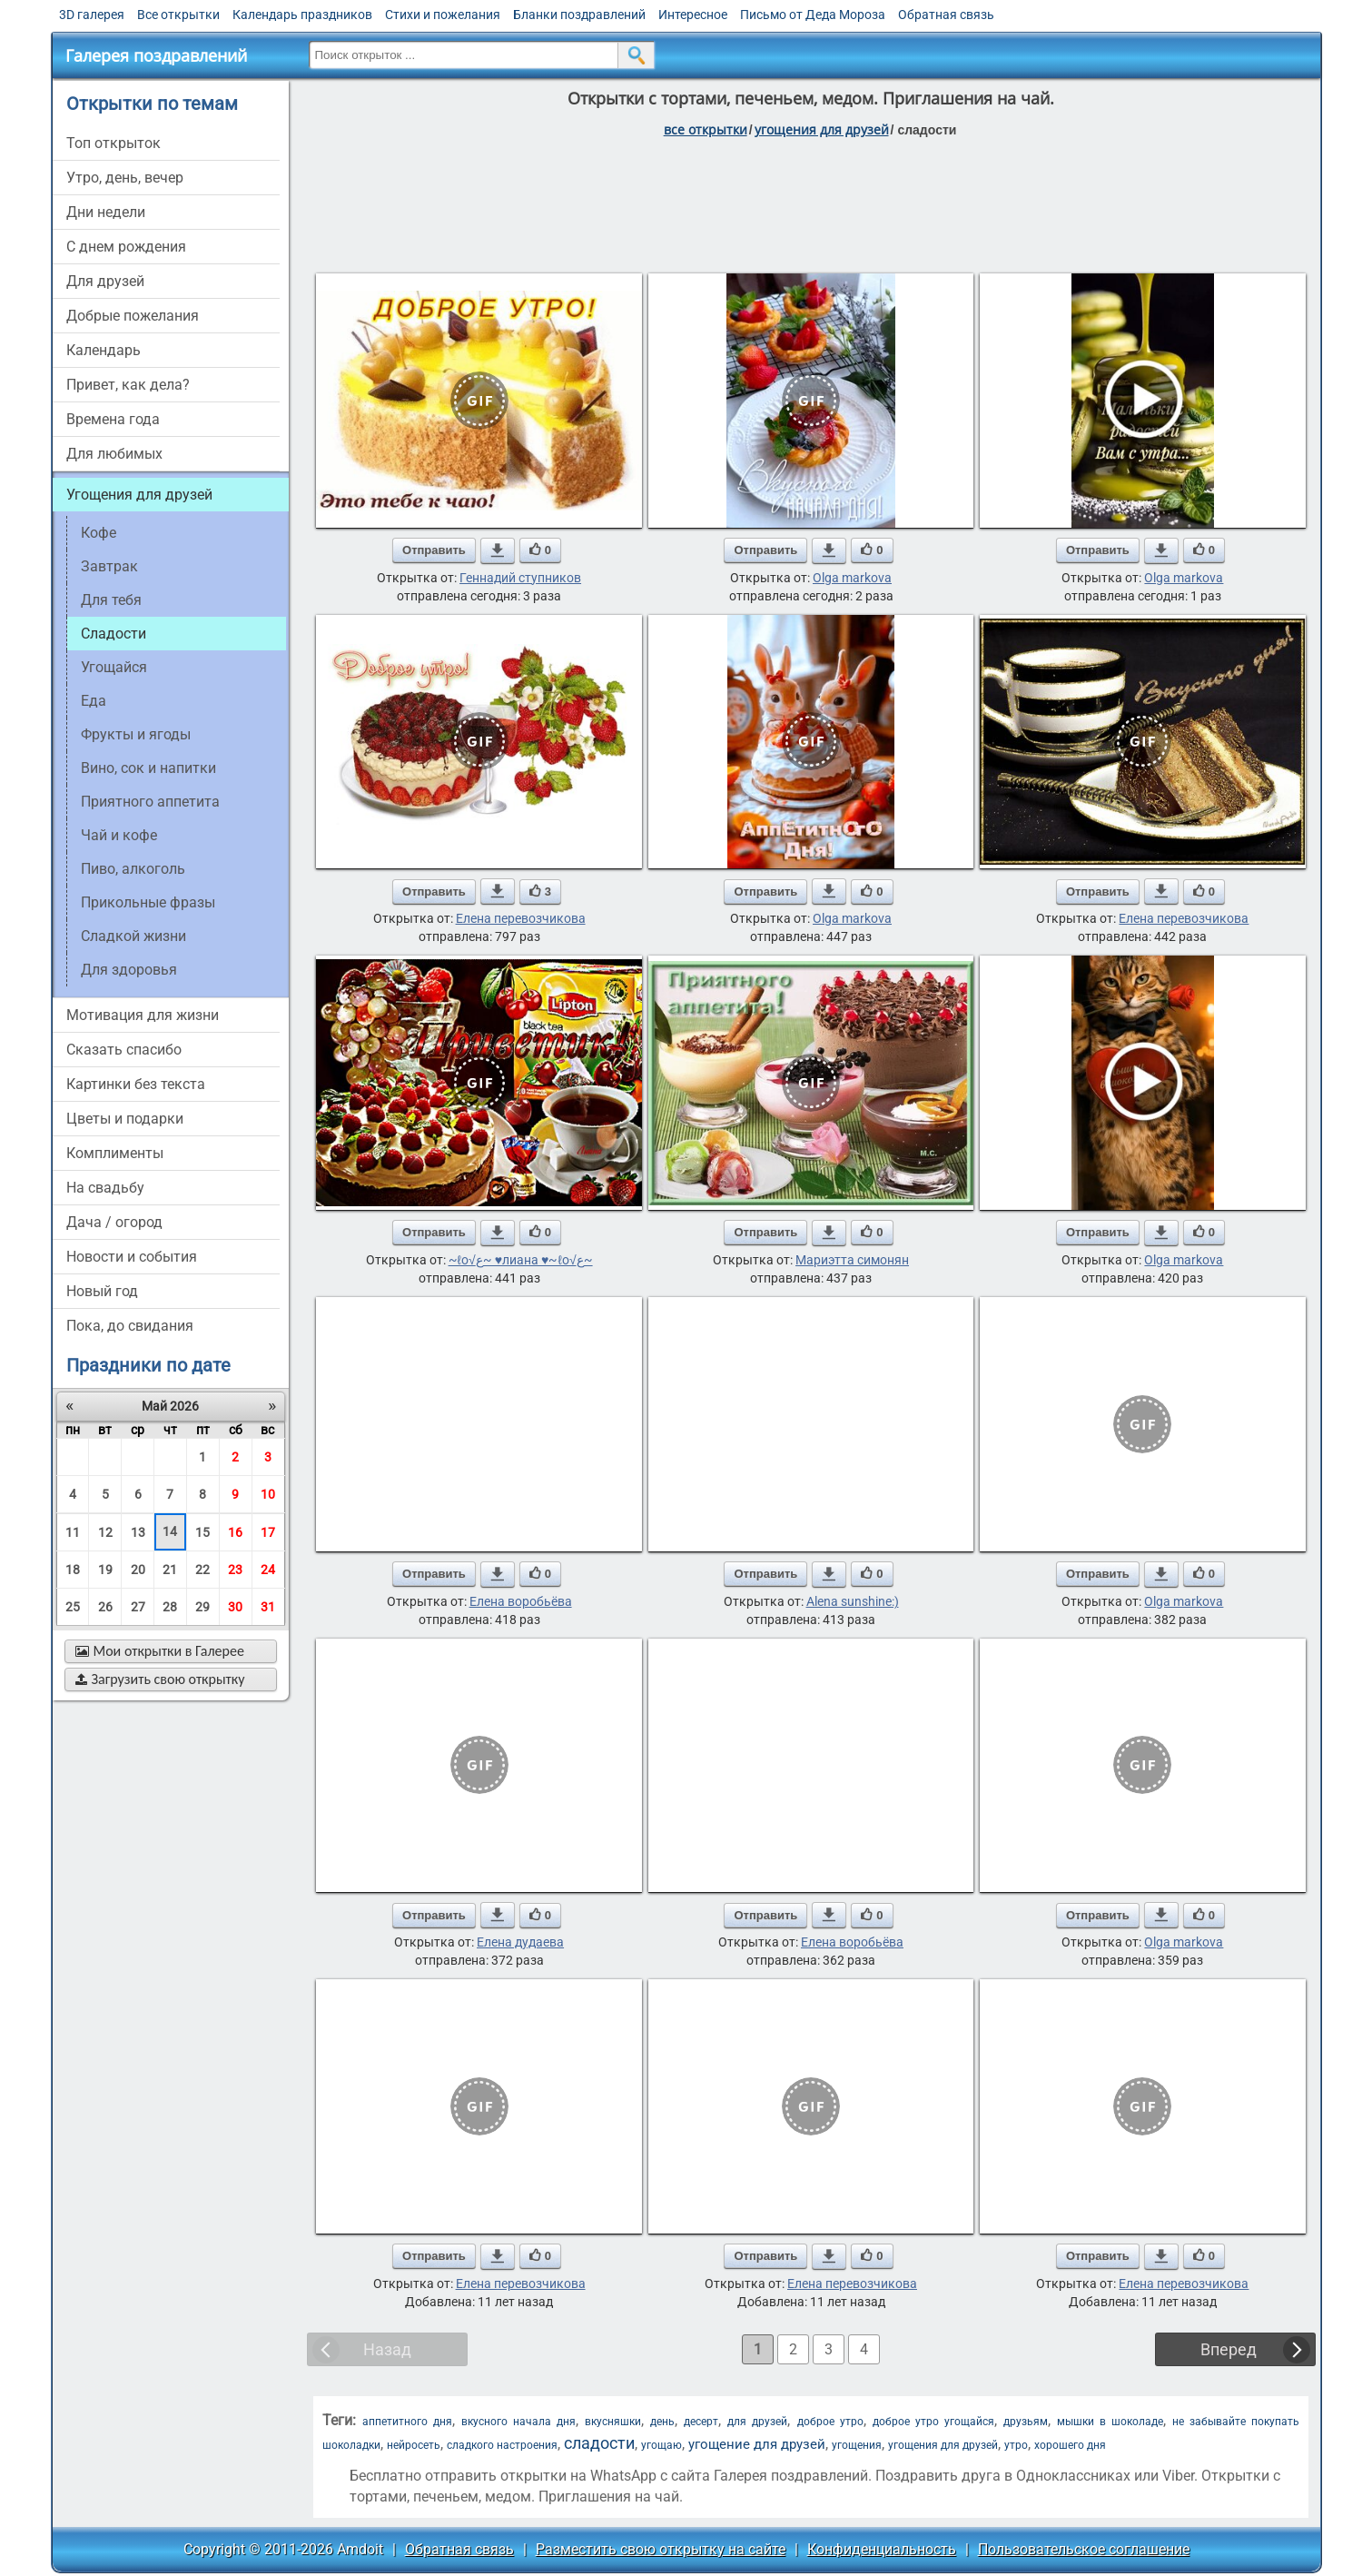 Image resolution: width=1372 pixels, height=2576 pixels. I want to click on угощение для друзей, so click(756, 2444).